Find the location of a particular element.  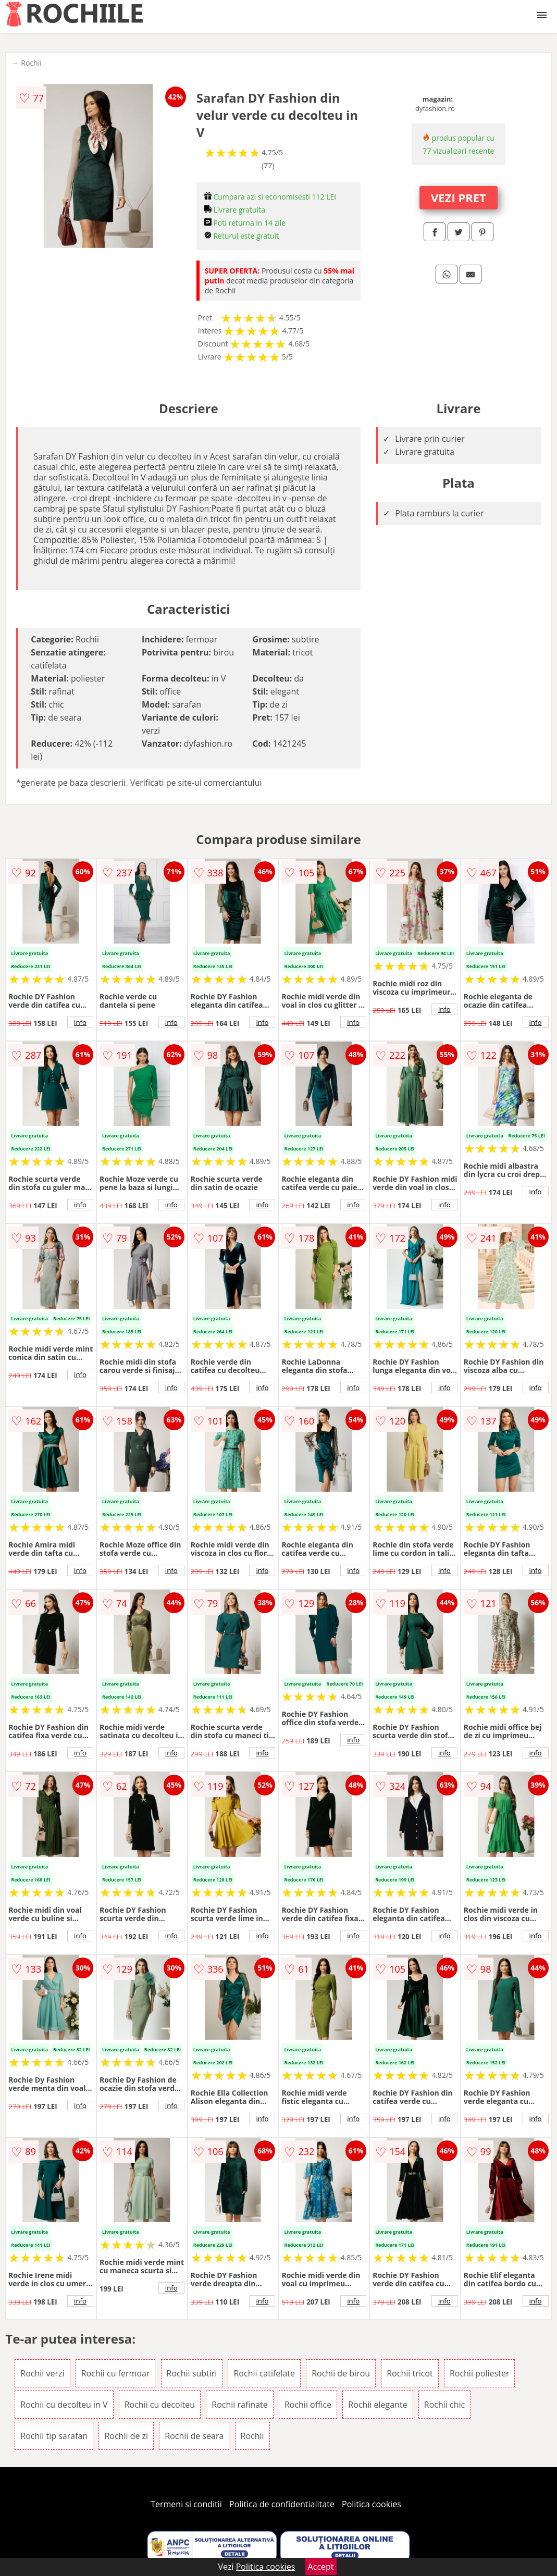

Accept is located at coordinates (321, 2566).